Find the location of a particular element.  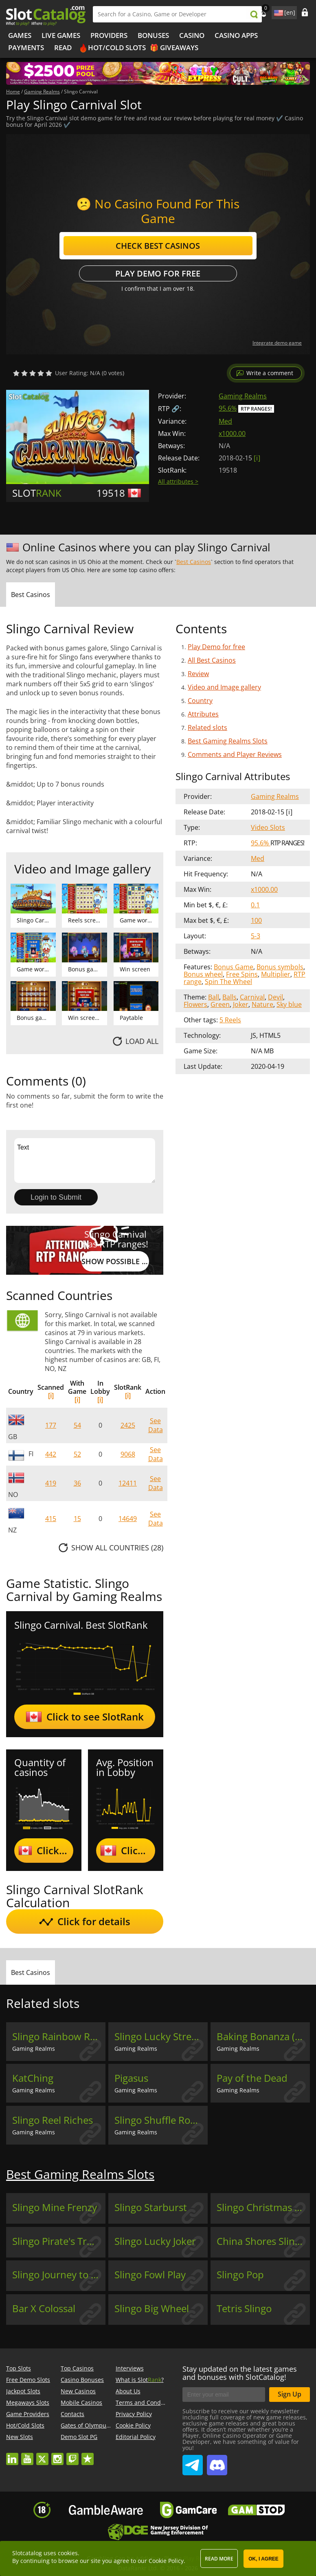

Casino is located at coordinates (191, 35).